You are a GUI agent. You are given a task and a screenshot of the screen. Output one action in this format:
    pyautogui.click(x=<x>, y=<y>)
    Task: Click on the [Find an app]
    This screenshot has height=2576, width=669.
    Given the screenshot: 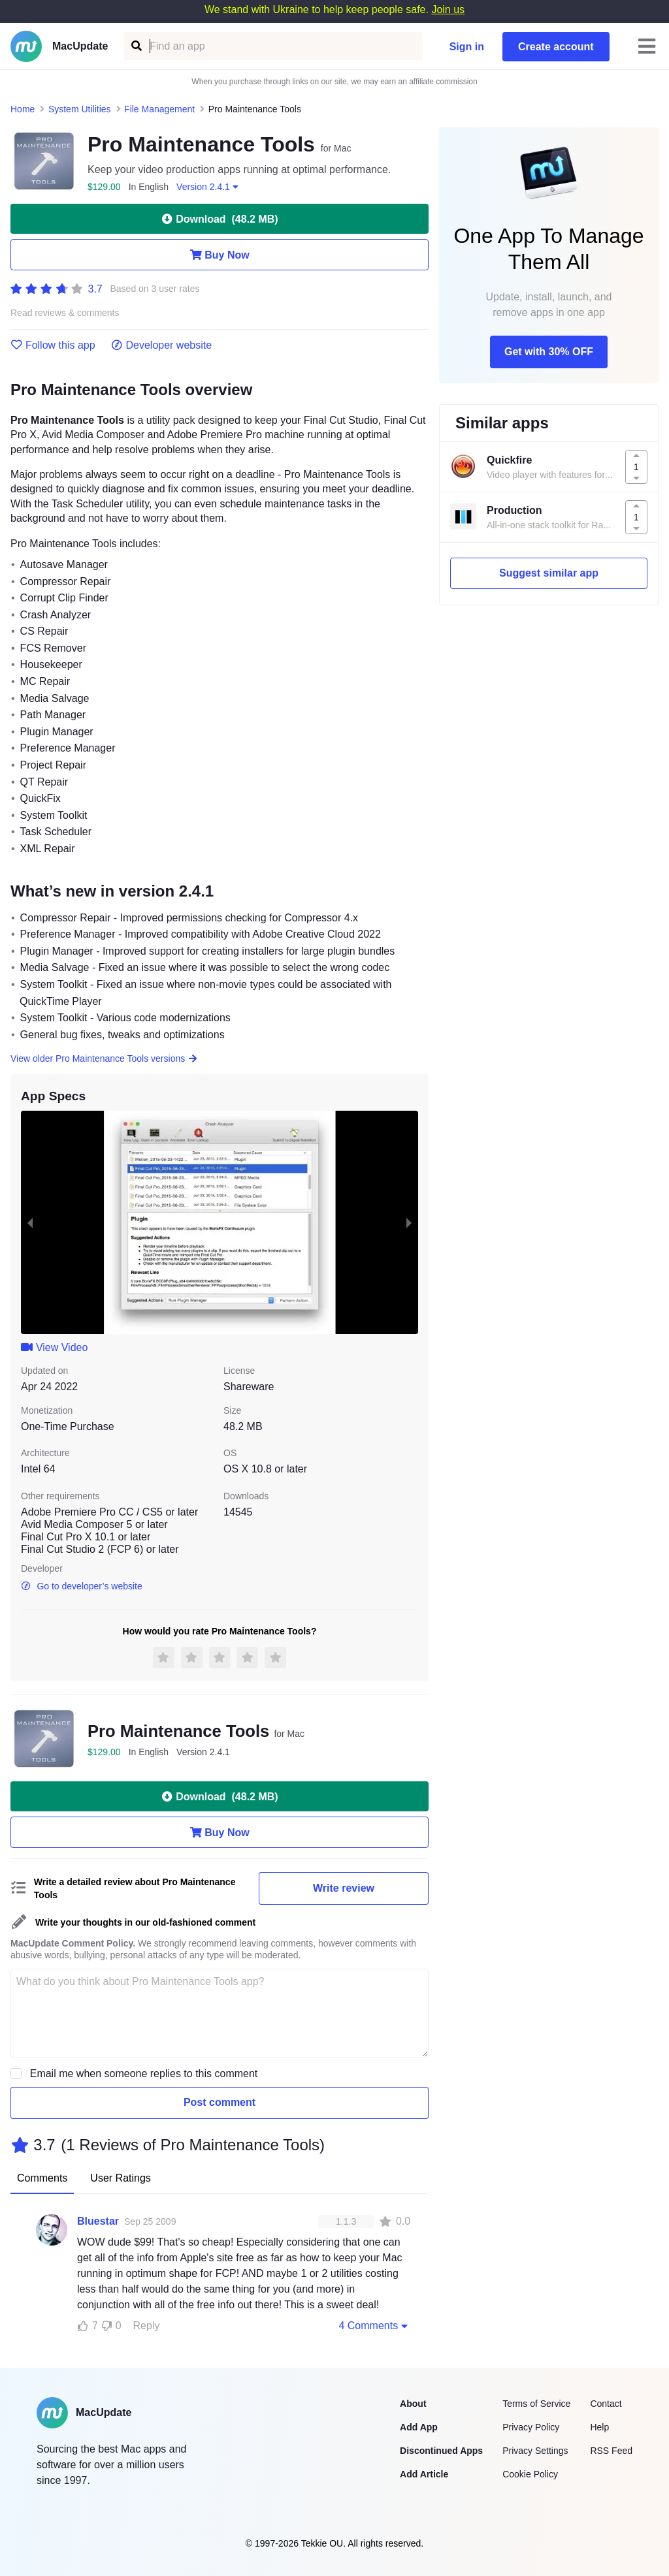 What is the action you would take?
    pyautogui.click(x=135, y=46)
    